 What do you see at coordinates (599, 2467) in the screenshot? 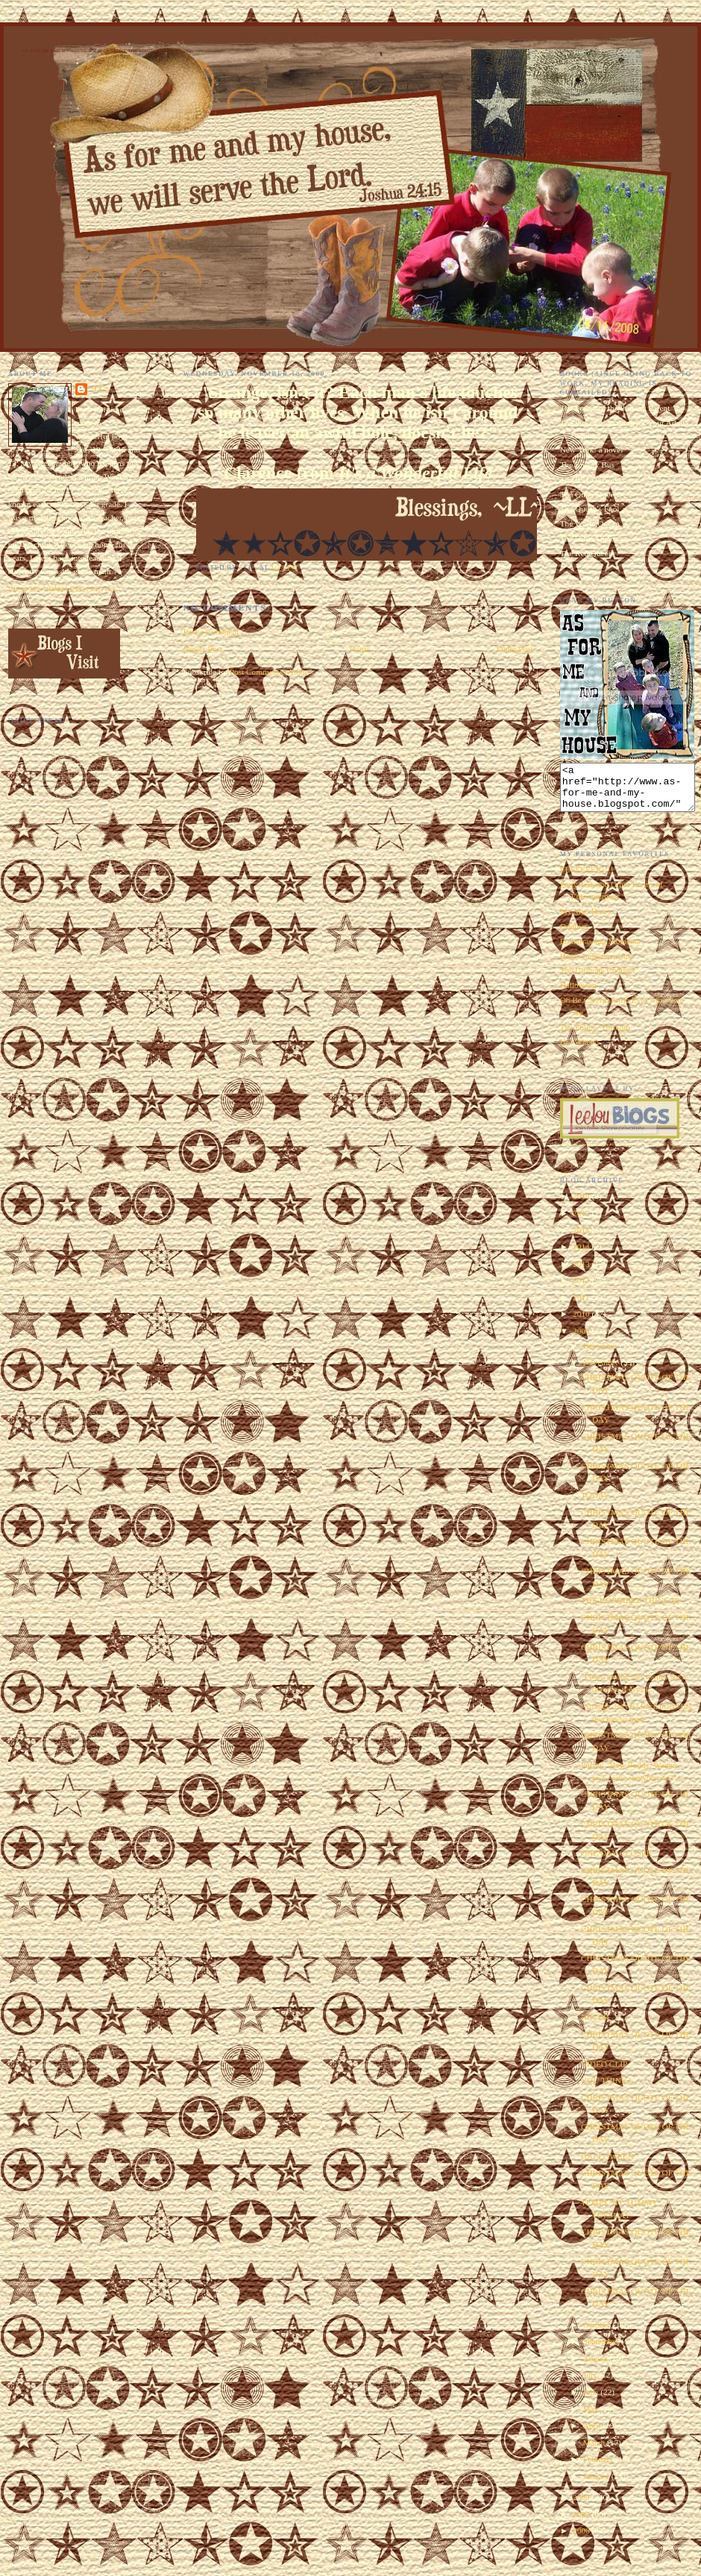
I see `February` at bounding box center [599, 2467].